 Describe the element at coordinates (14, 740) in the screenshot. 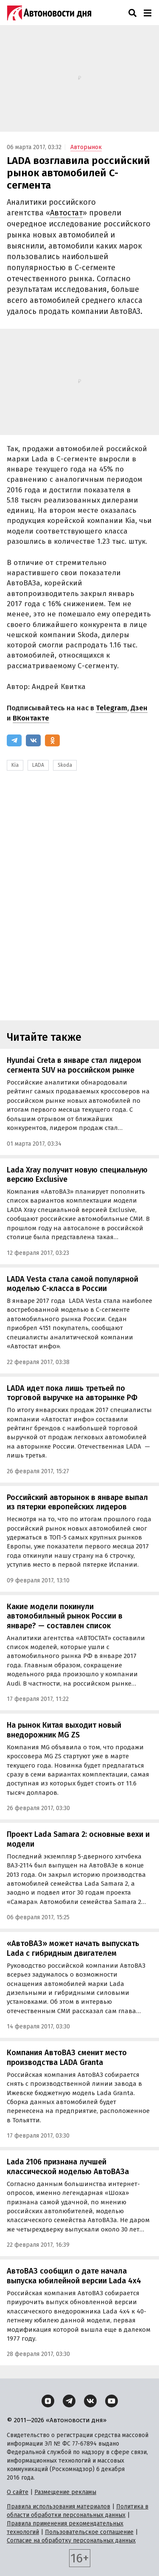

I see `[Telegram]` at that location.